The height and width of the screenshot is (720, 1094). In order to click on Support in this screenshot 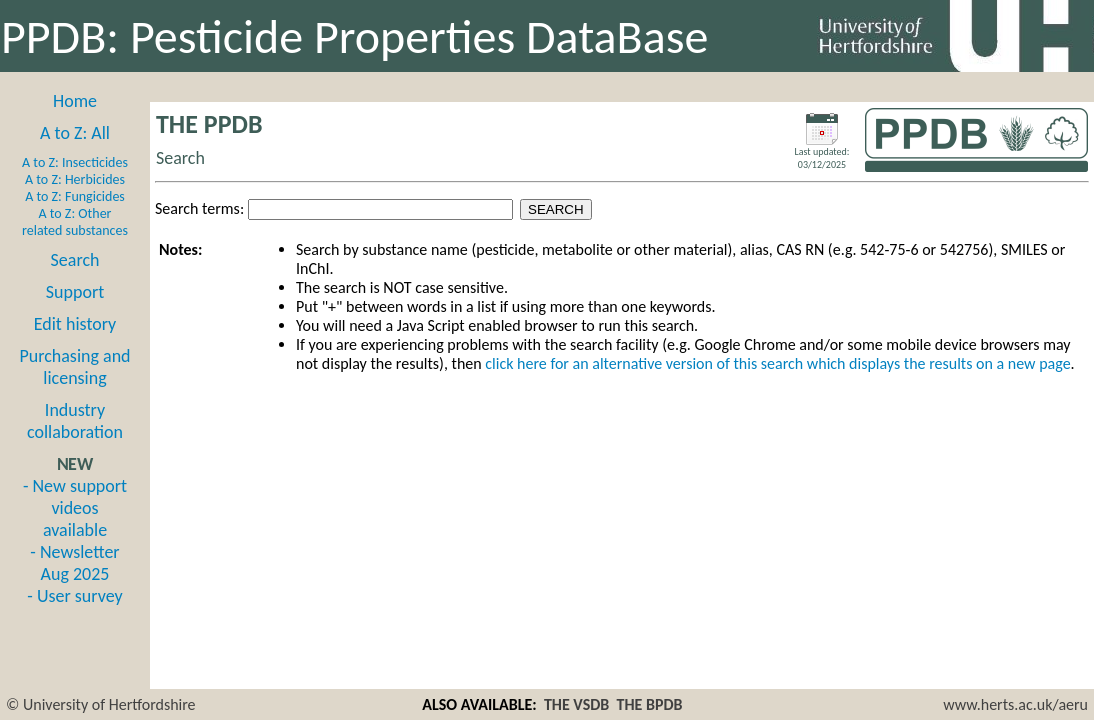, I will do `click(75, 292)`.